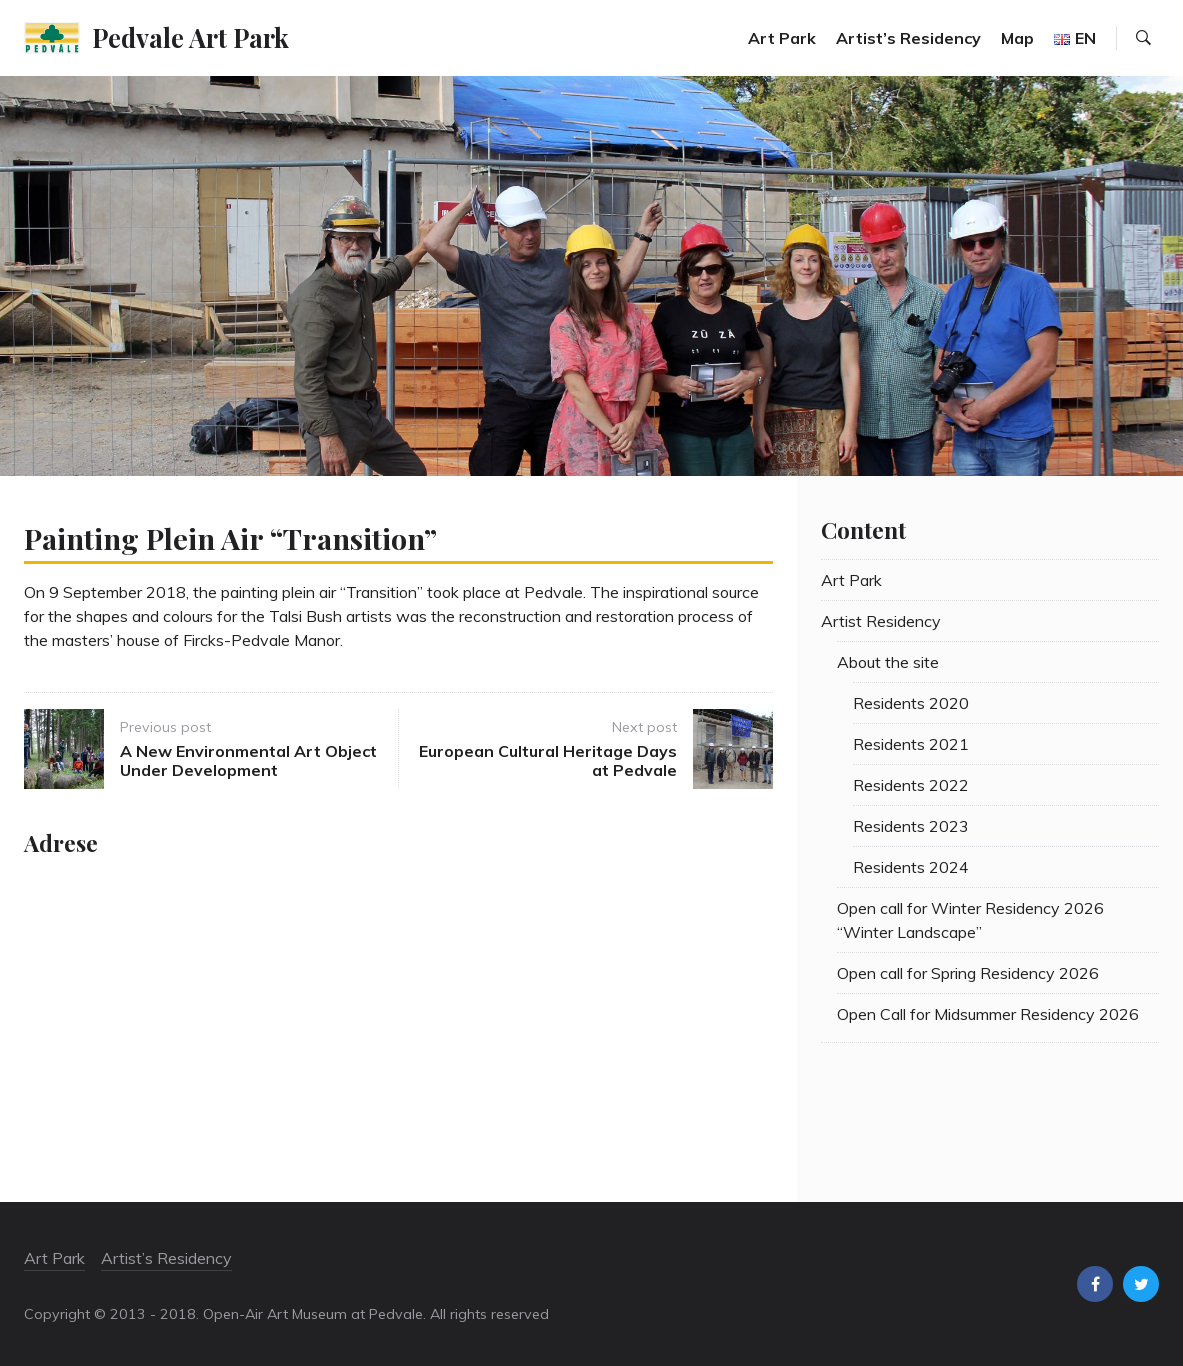 The image size is (1183, 1366). I want to click on Artist Residency, so click(881, 621).